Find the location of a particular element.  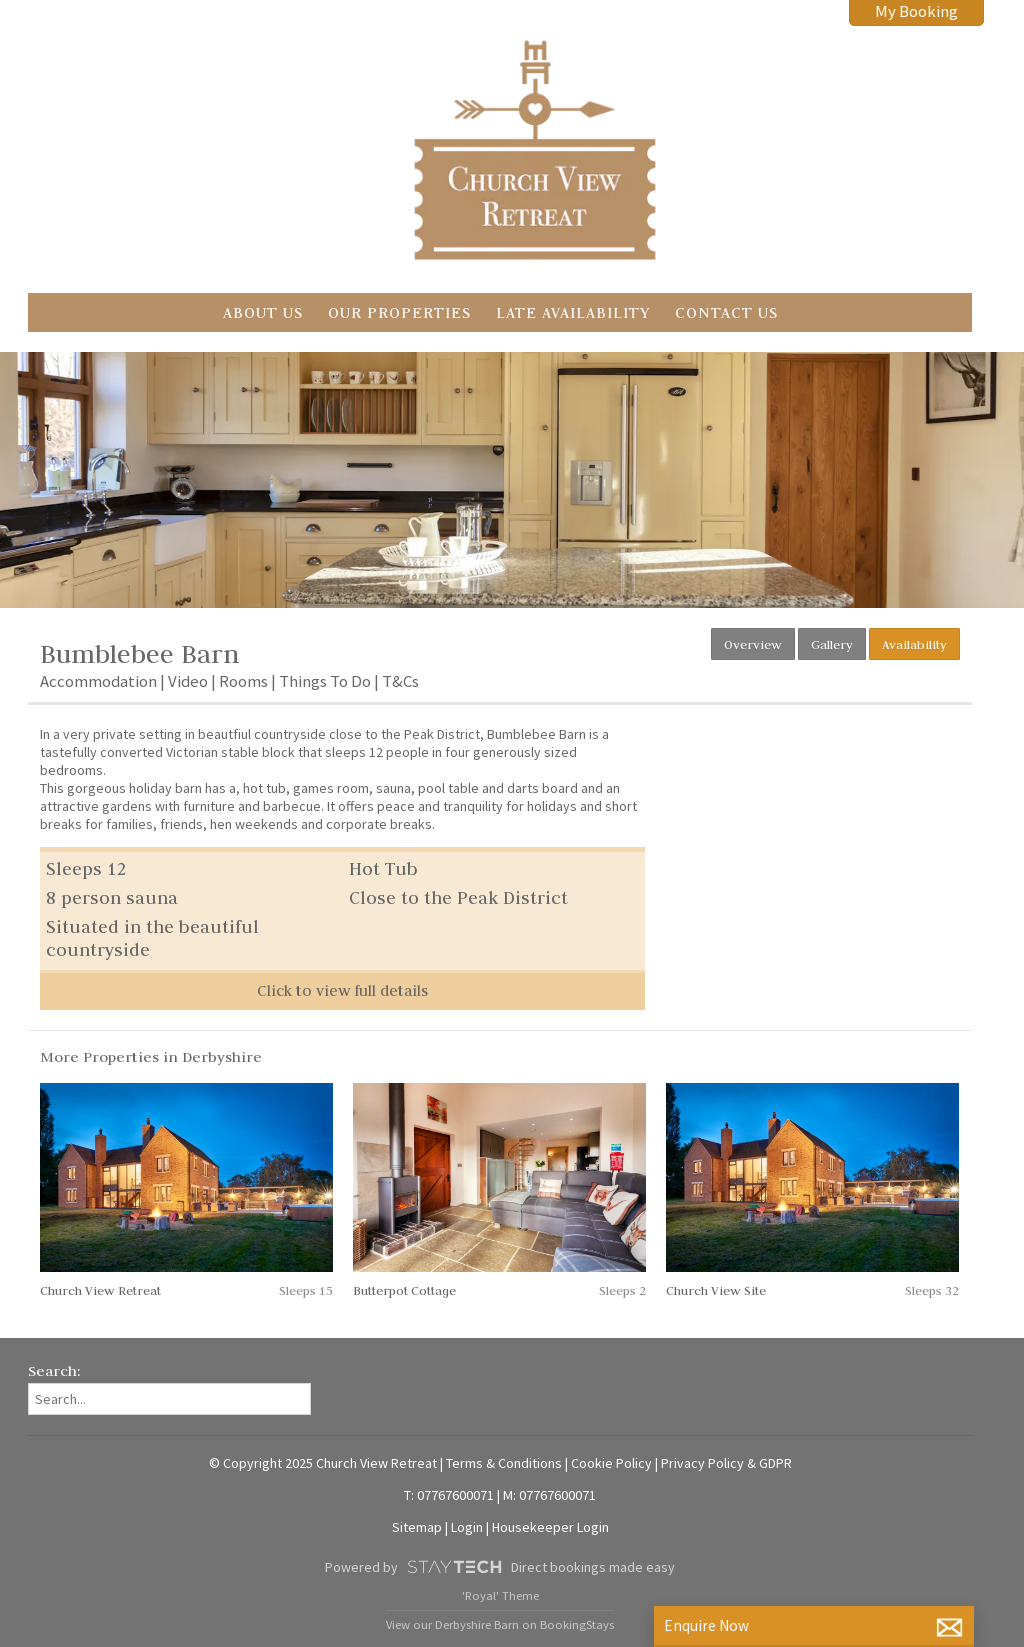

Rooms is located at coordinates (243, 681).